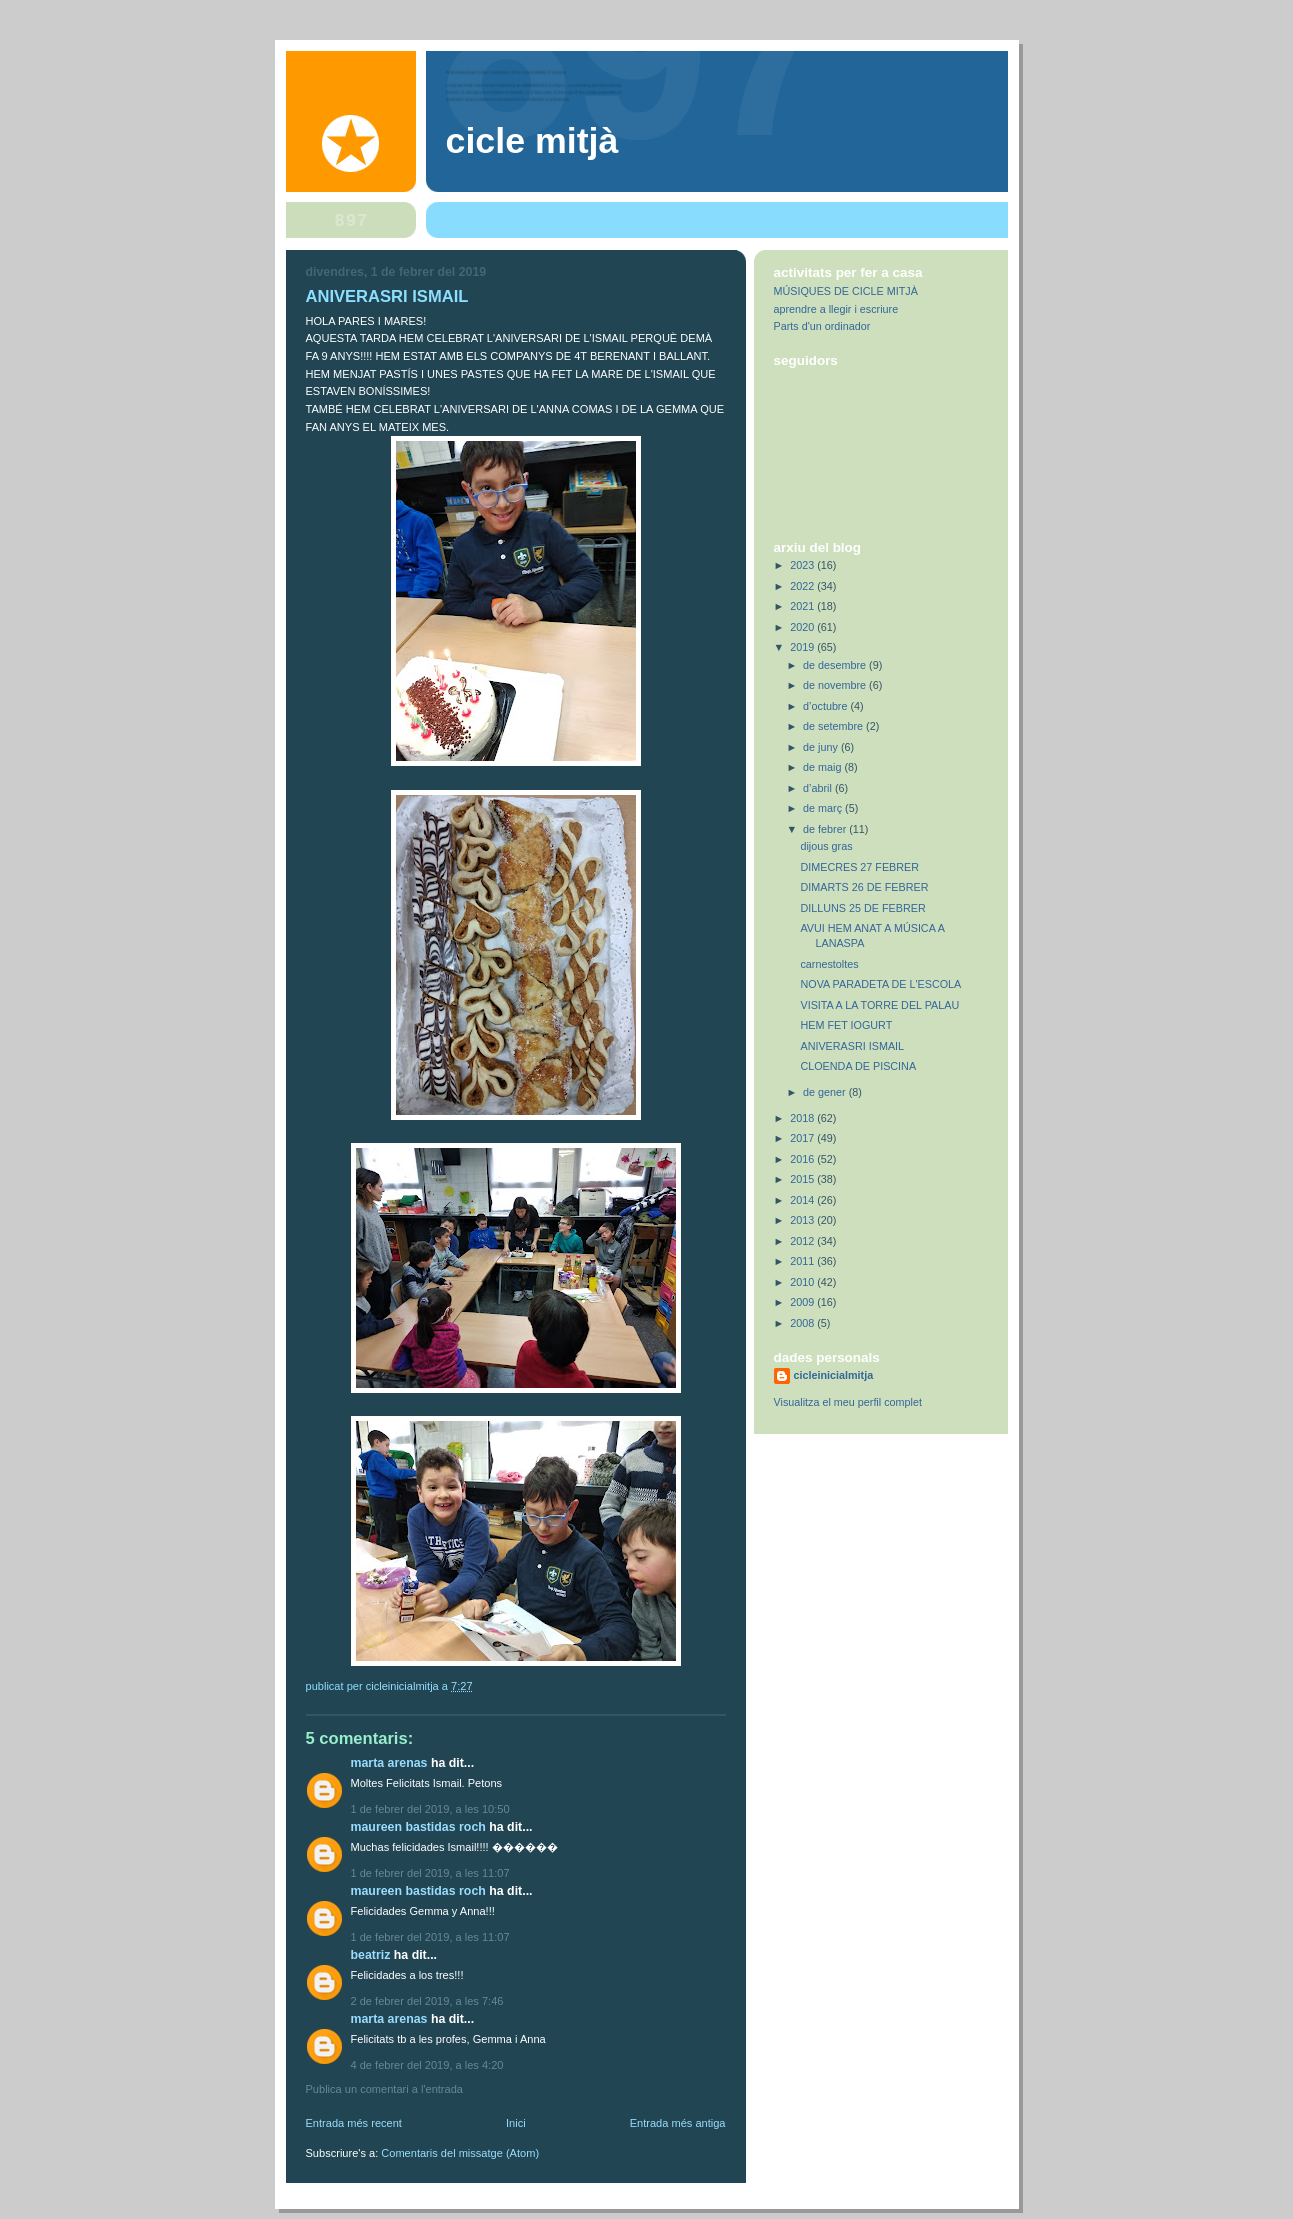  What do you see at coordinates (354, 2123) in the screenshot?
I see `Entrada més recent` at bounding box center [354, 2123].